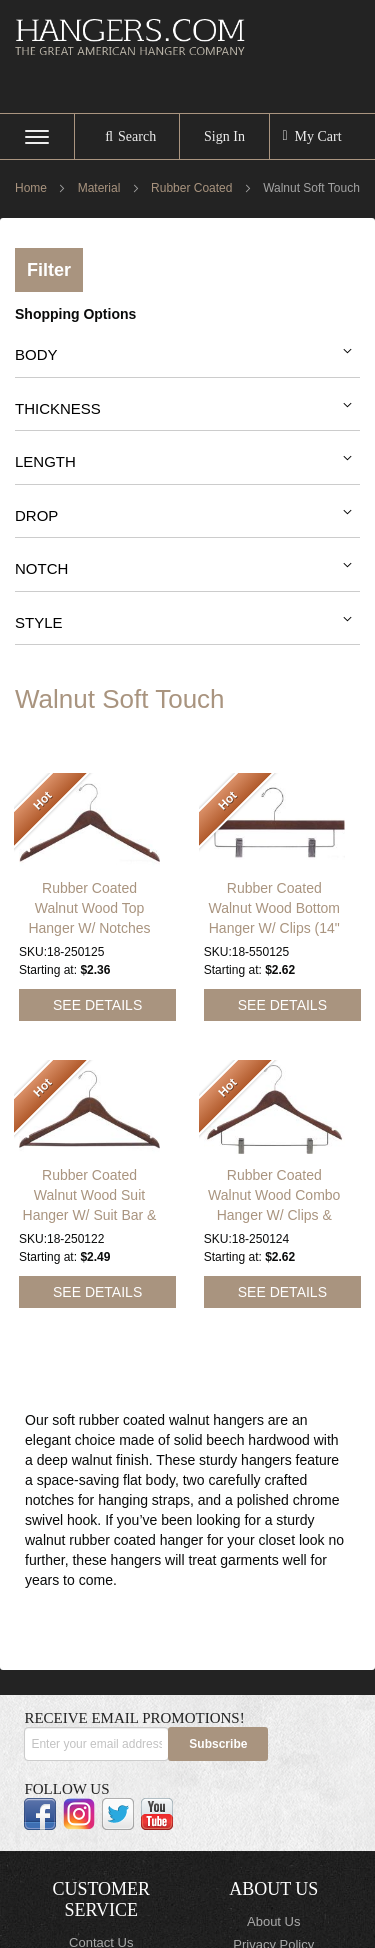 This screenshot has height=1948, width=375. I want to click on Material, so click(101, 188).